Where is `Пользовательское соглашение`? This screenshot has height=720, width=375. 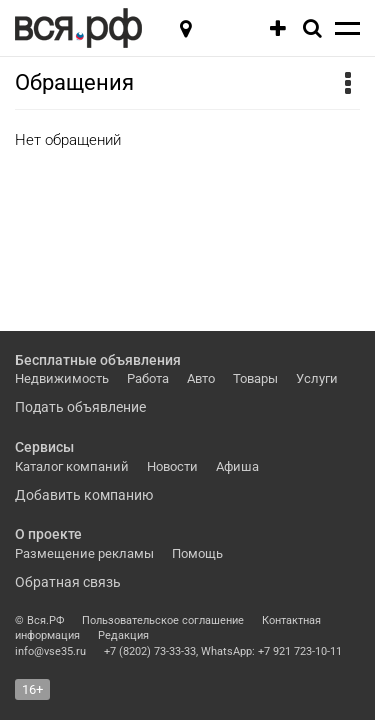 Пользовательское соглашение is located at coordinates (163, 620).